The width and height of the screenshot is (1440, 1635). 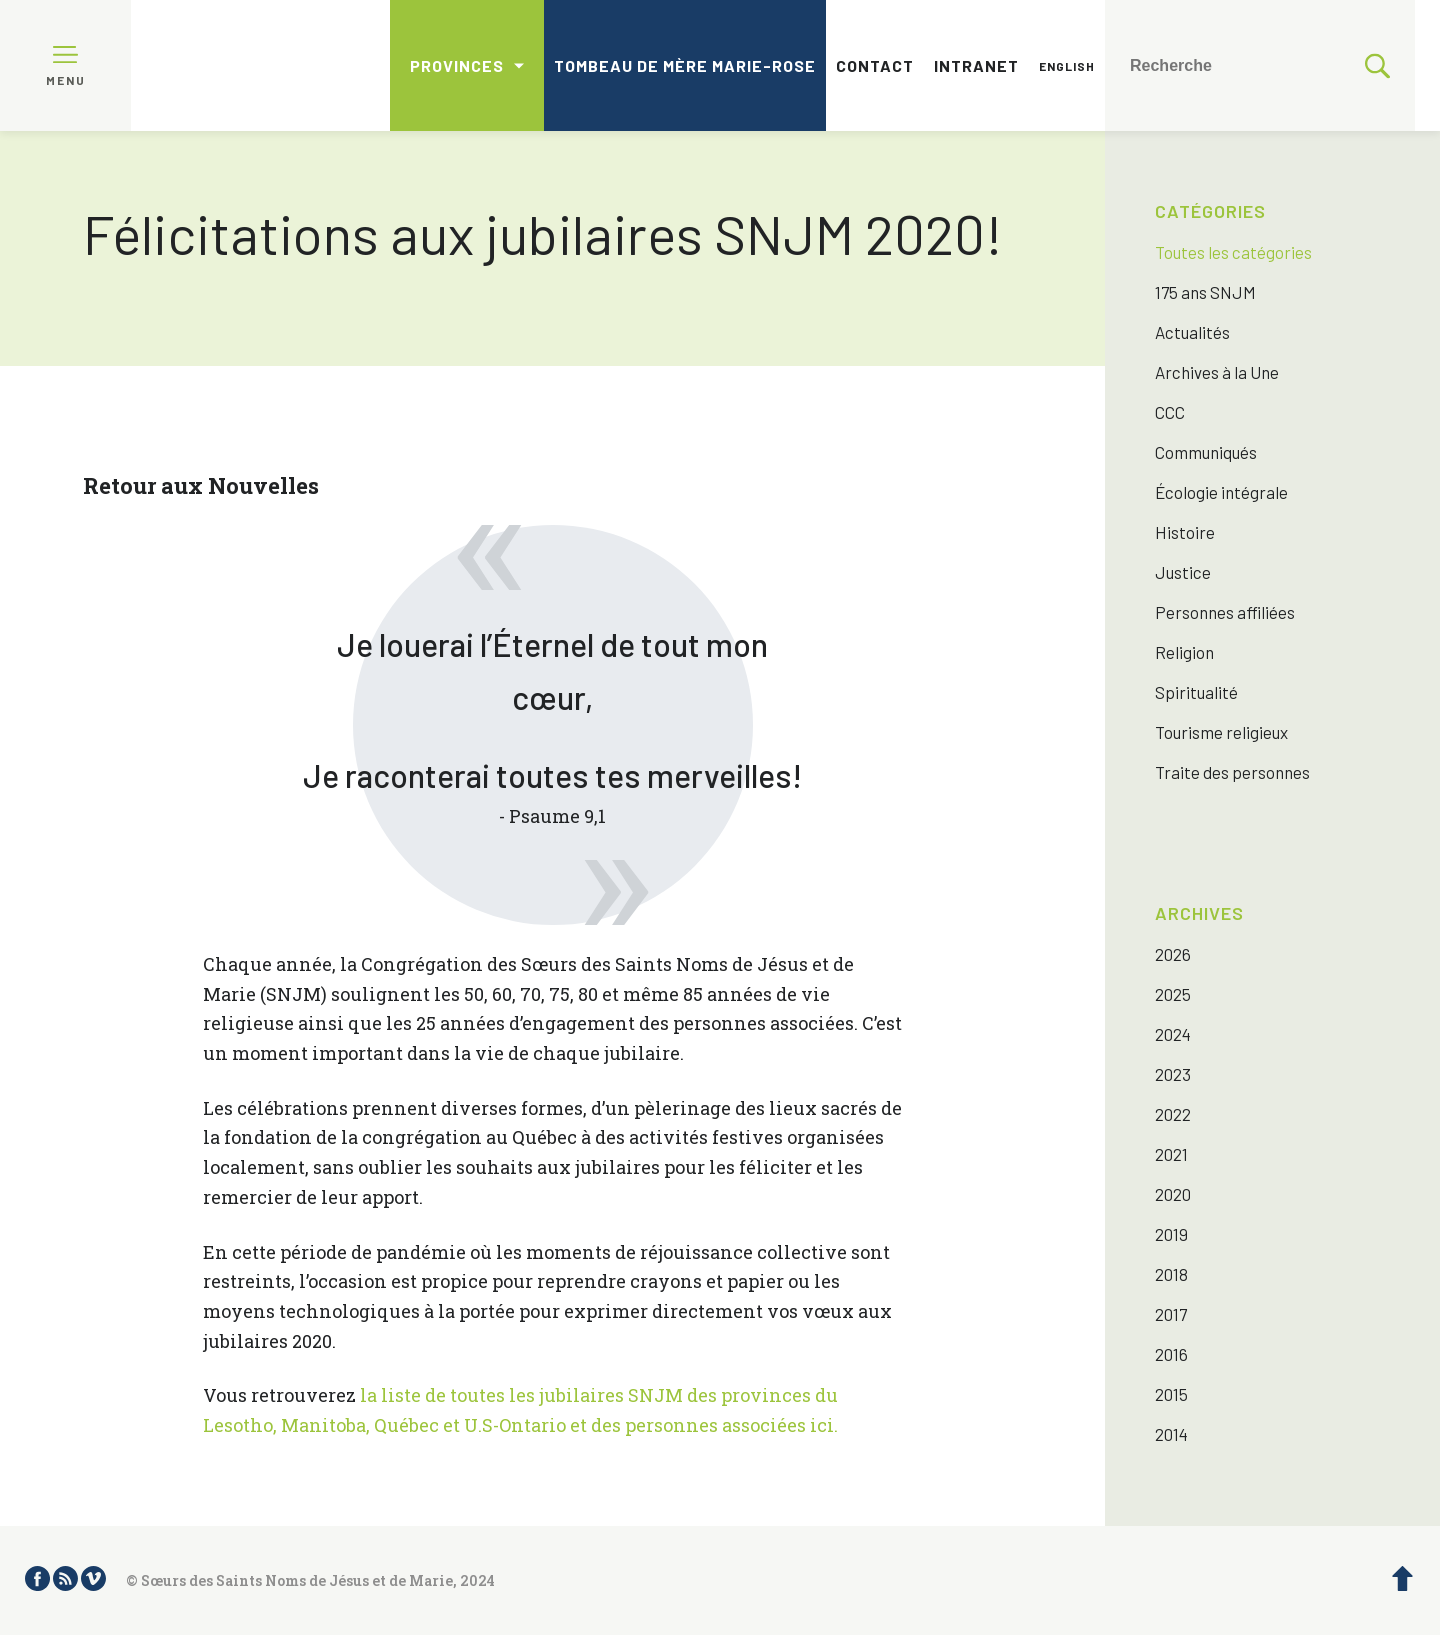 I want to click on Actualités, so click(x=1192, y=332).